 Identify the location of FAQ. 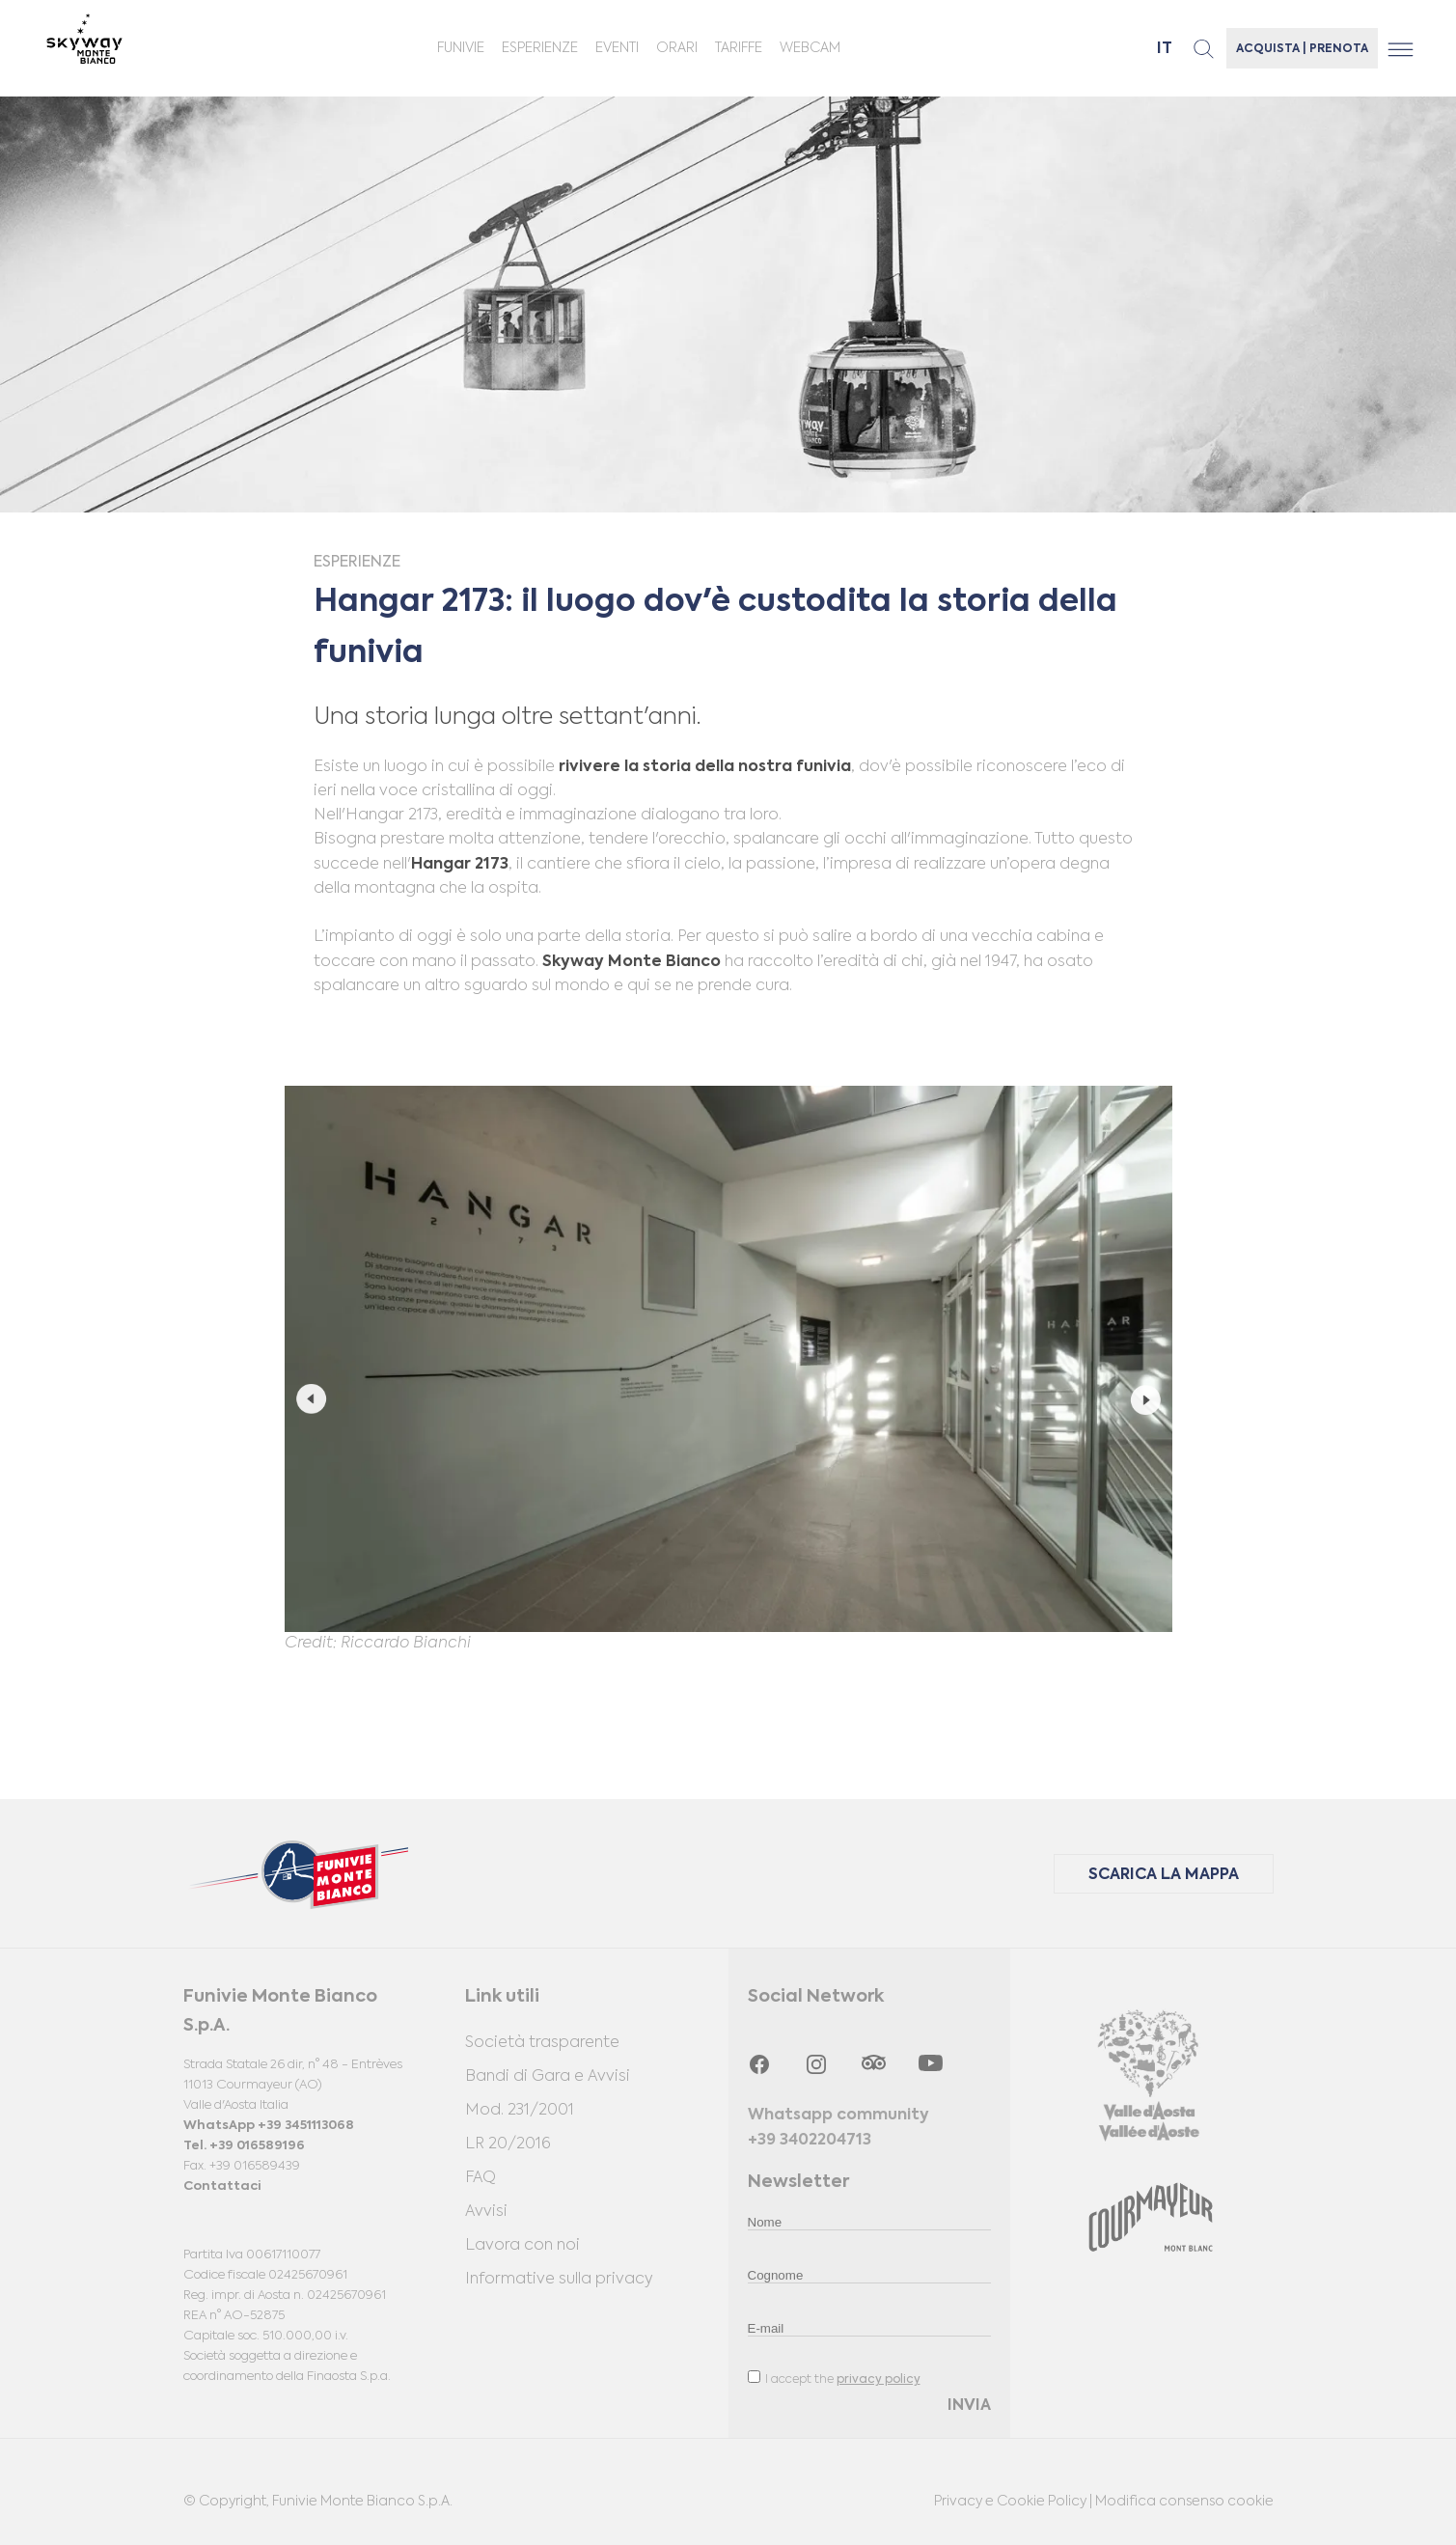
(480, 2178).